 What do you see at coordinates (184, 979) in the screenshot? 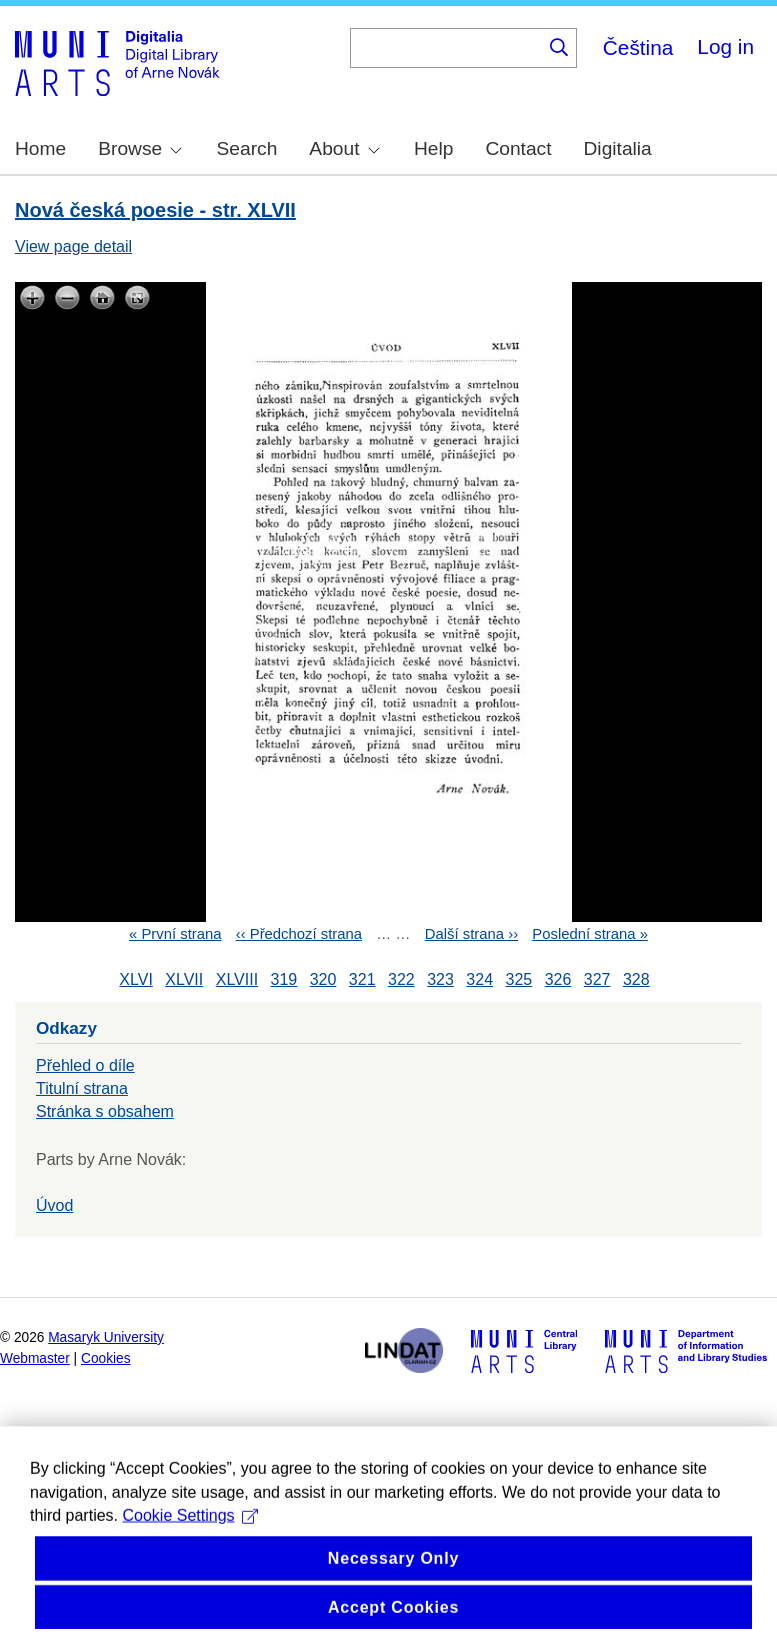
I see `XLVII` at bounding box center [184, 979].